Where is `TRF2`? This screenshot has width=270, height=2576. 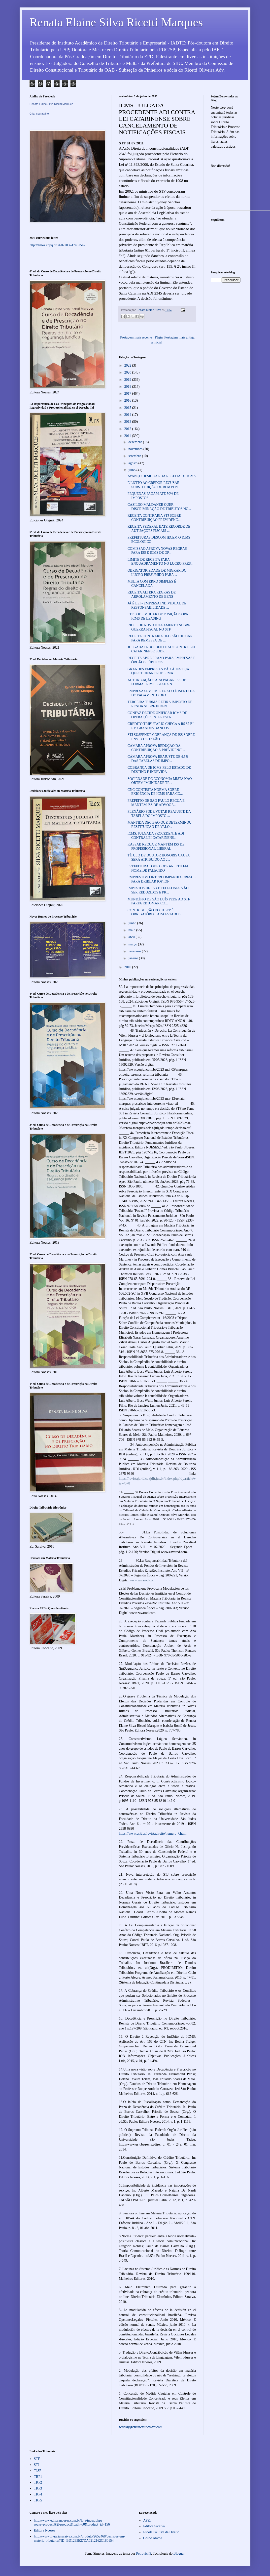
TRF2 is located at coordinates (38, 2482).